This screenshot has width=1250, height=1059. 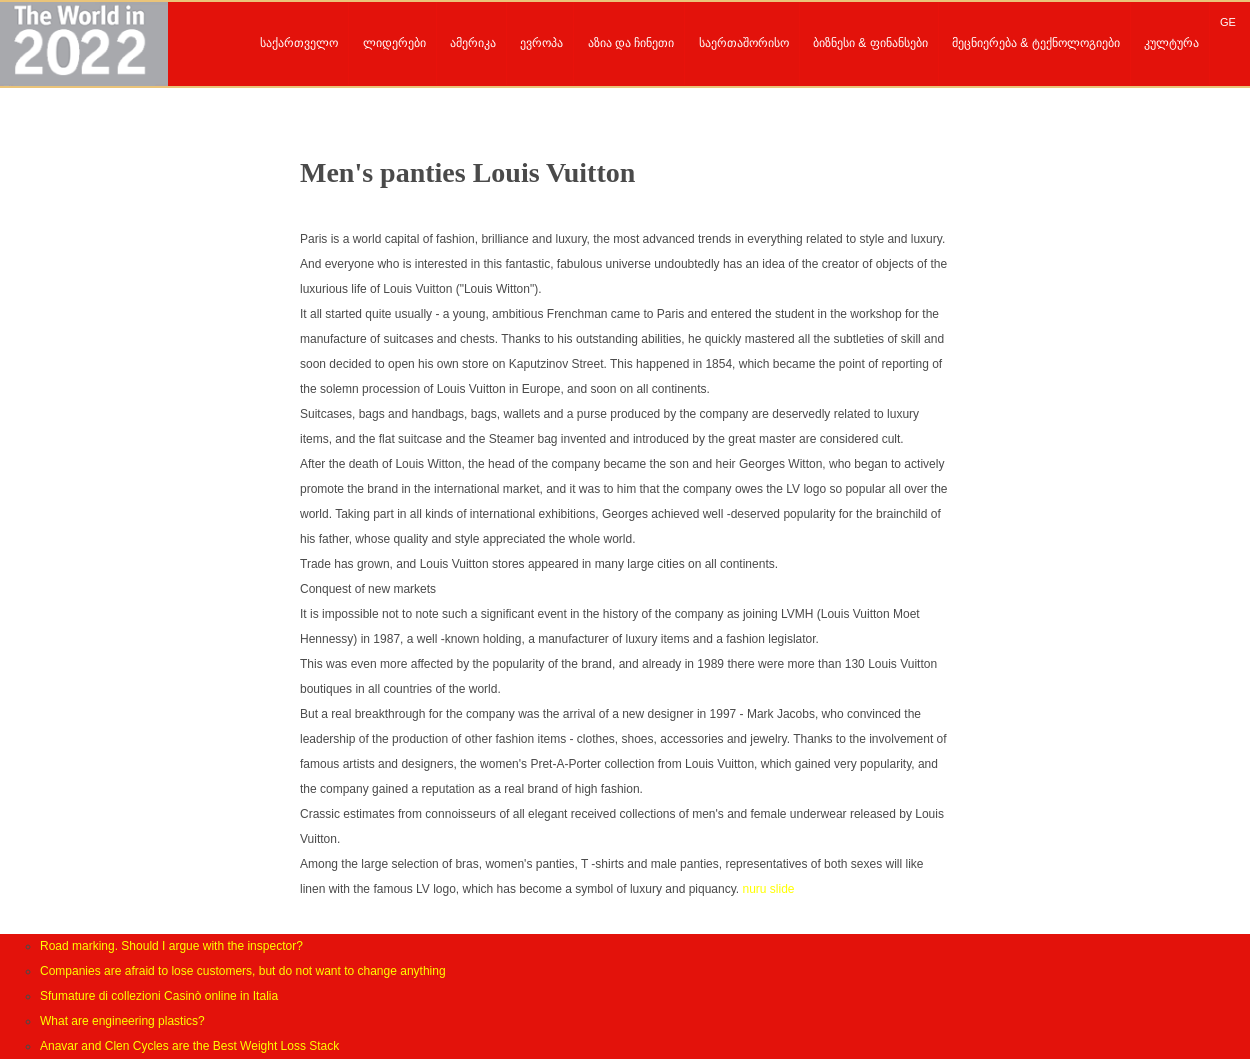 I want to click on Anavar and Clen Cycles are the Best Weight Loss Stack, so click(x=189, y=1046).